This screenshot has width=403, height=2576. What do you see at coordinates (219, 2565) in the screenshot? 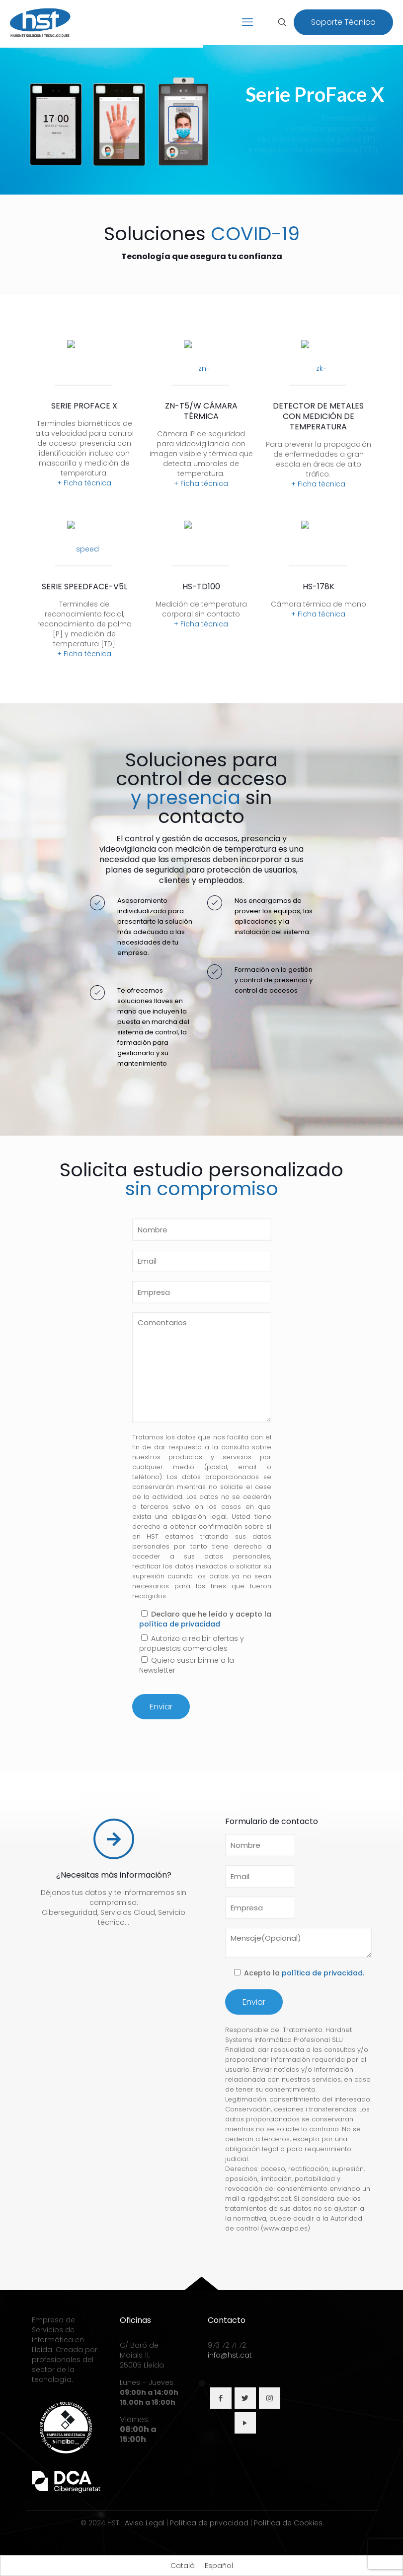
I see `[Cambiar a Español]` at bounding box center [219, 2565].